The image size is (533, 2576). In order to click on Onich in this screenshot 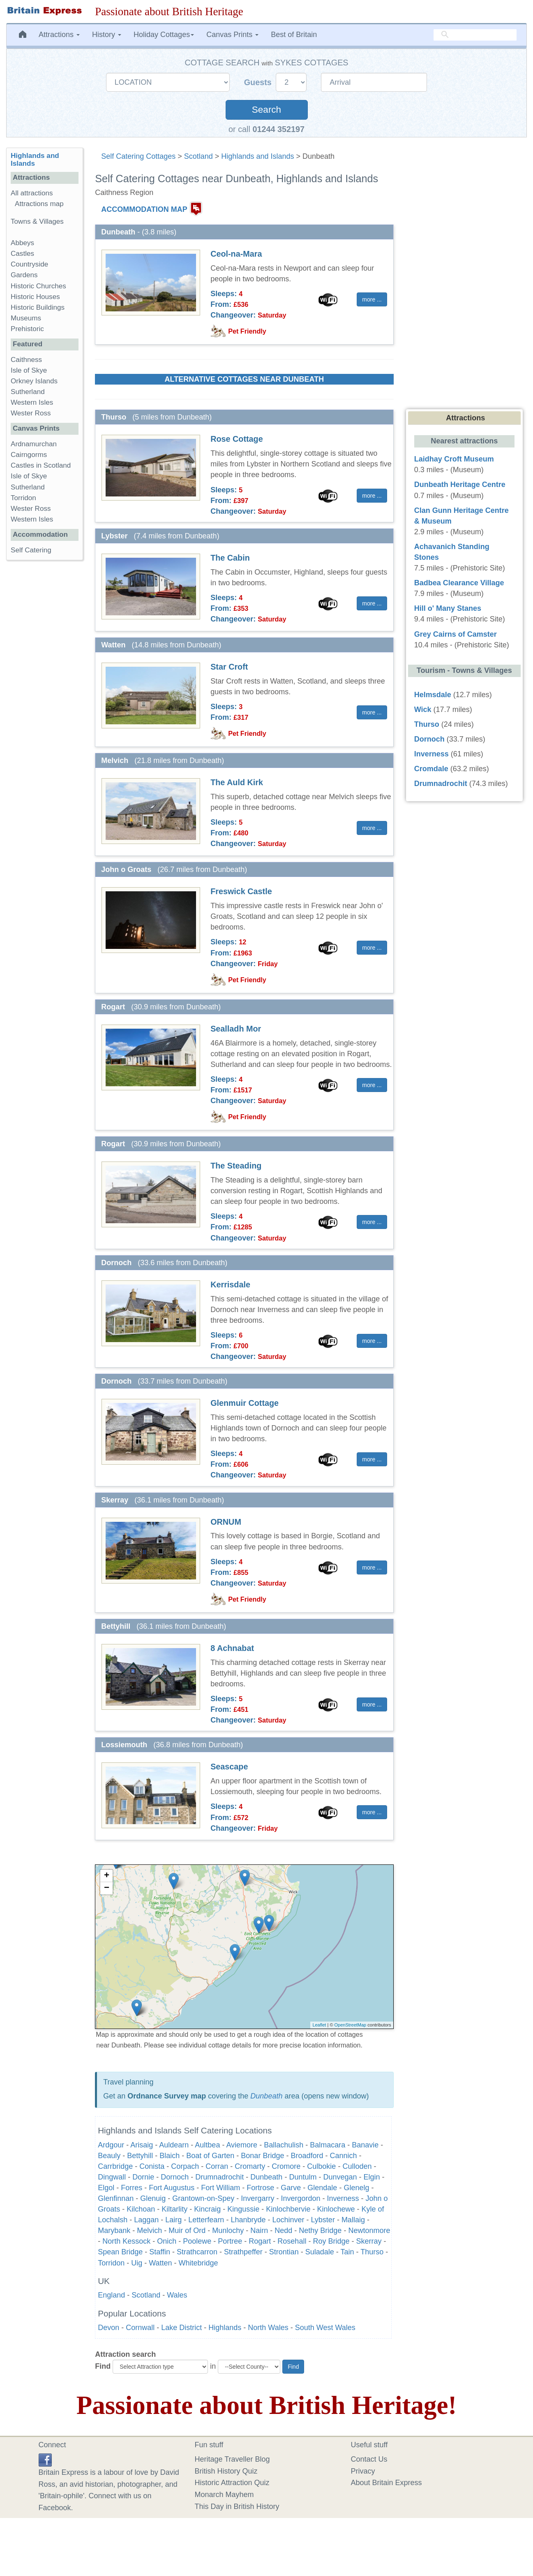, I will do `click(166, 2241)`.